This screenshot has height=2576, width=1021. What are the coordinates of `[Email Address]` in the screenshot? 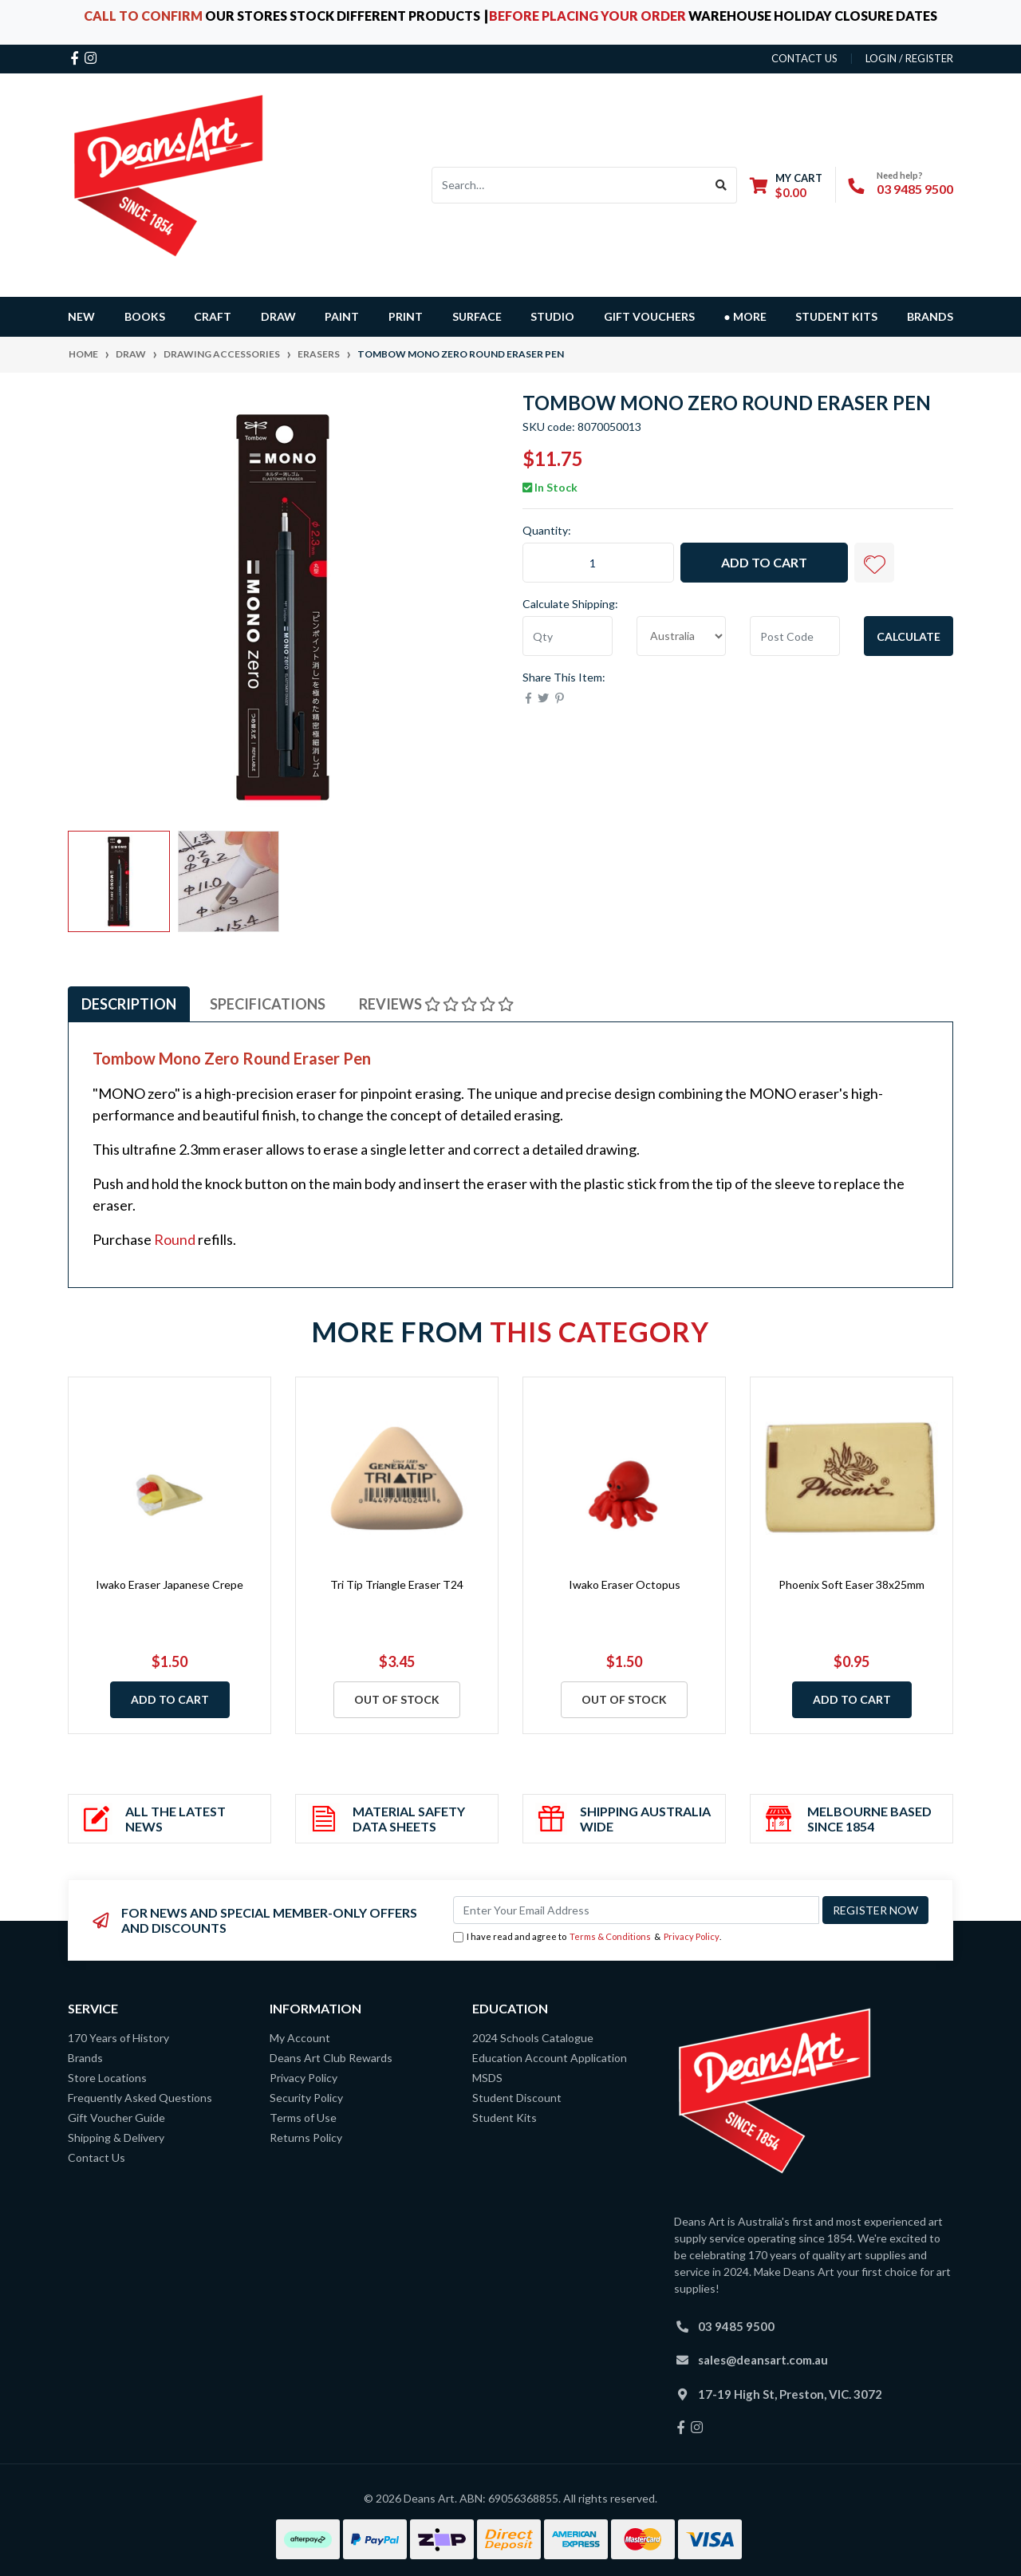 It's located at (636, 1910).